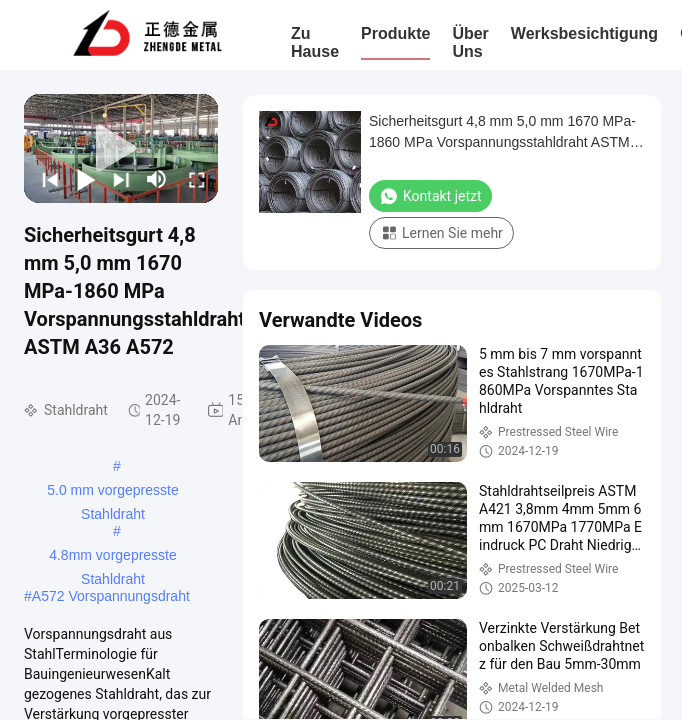 Image resolution: width=682 pixels, height=720 pixels. I want to click on Kontakt jetzt, so click(430, 196).